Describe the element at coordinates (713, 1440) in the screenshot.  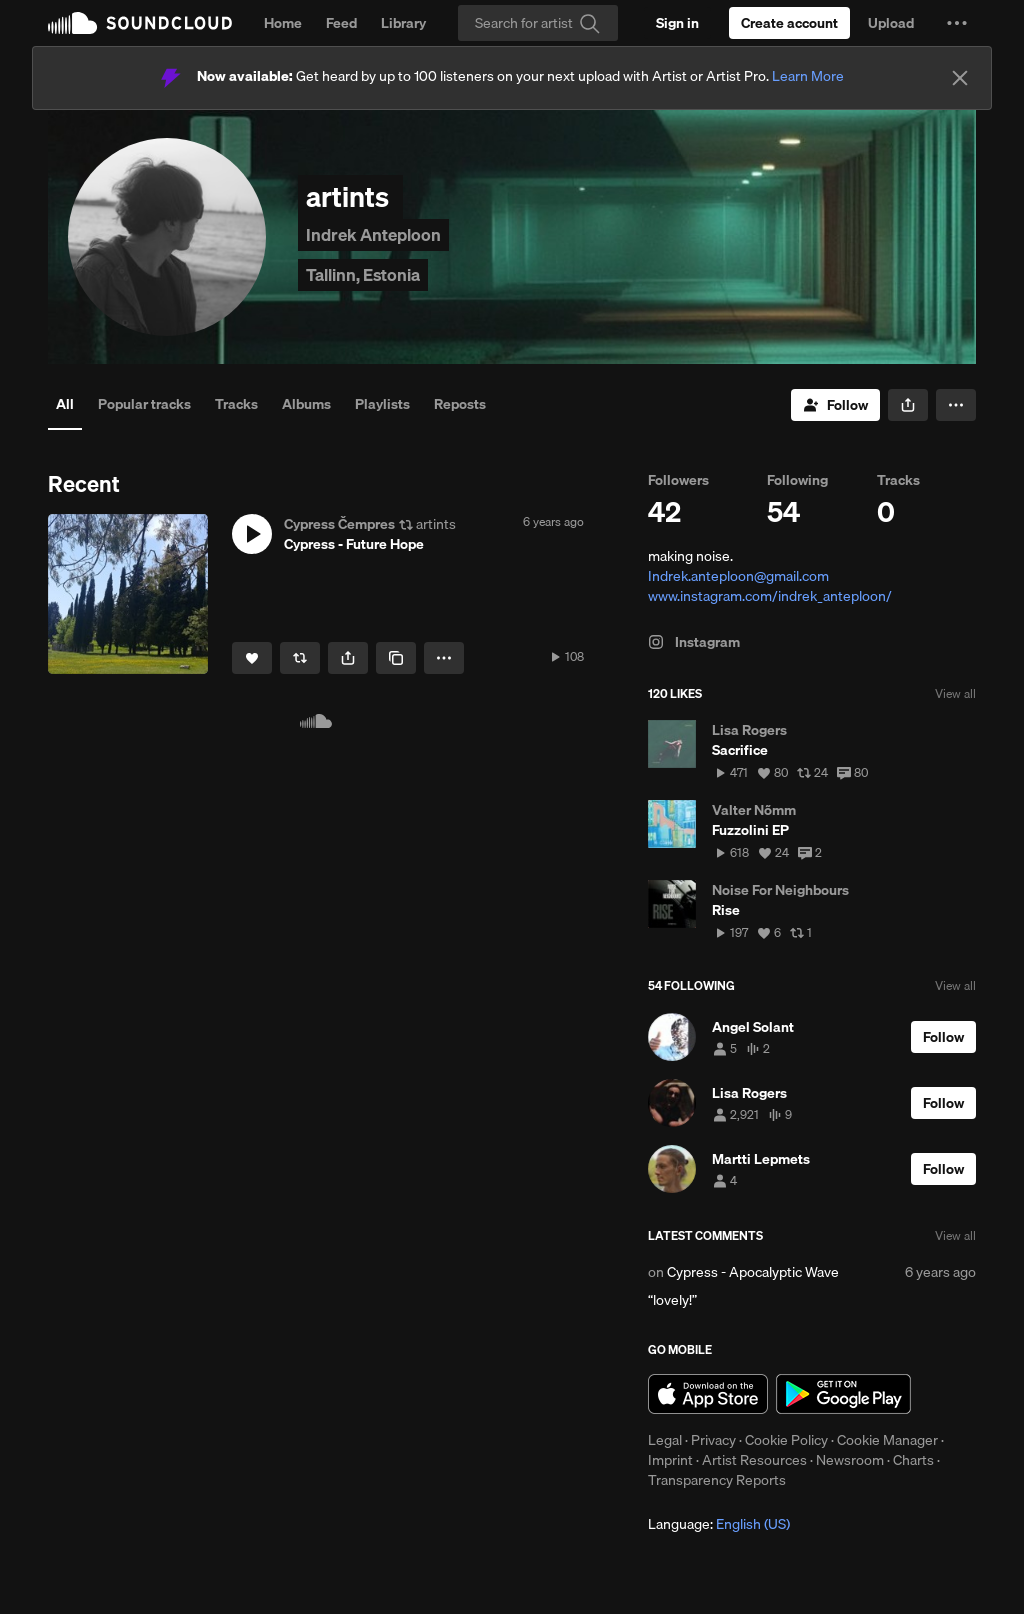
I see `Privacy` at that location.